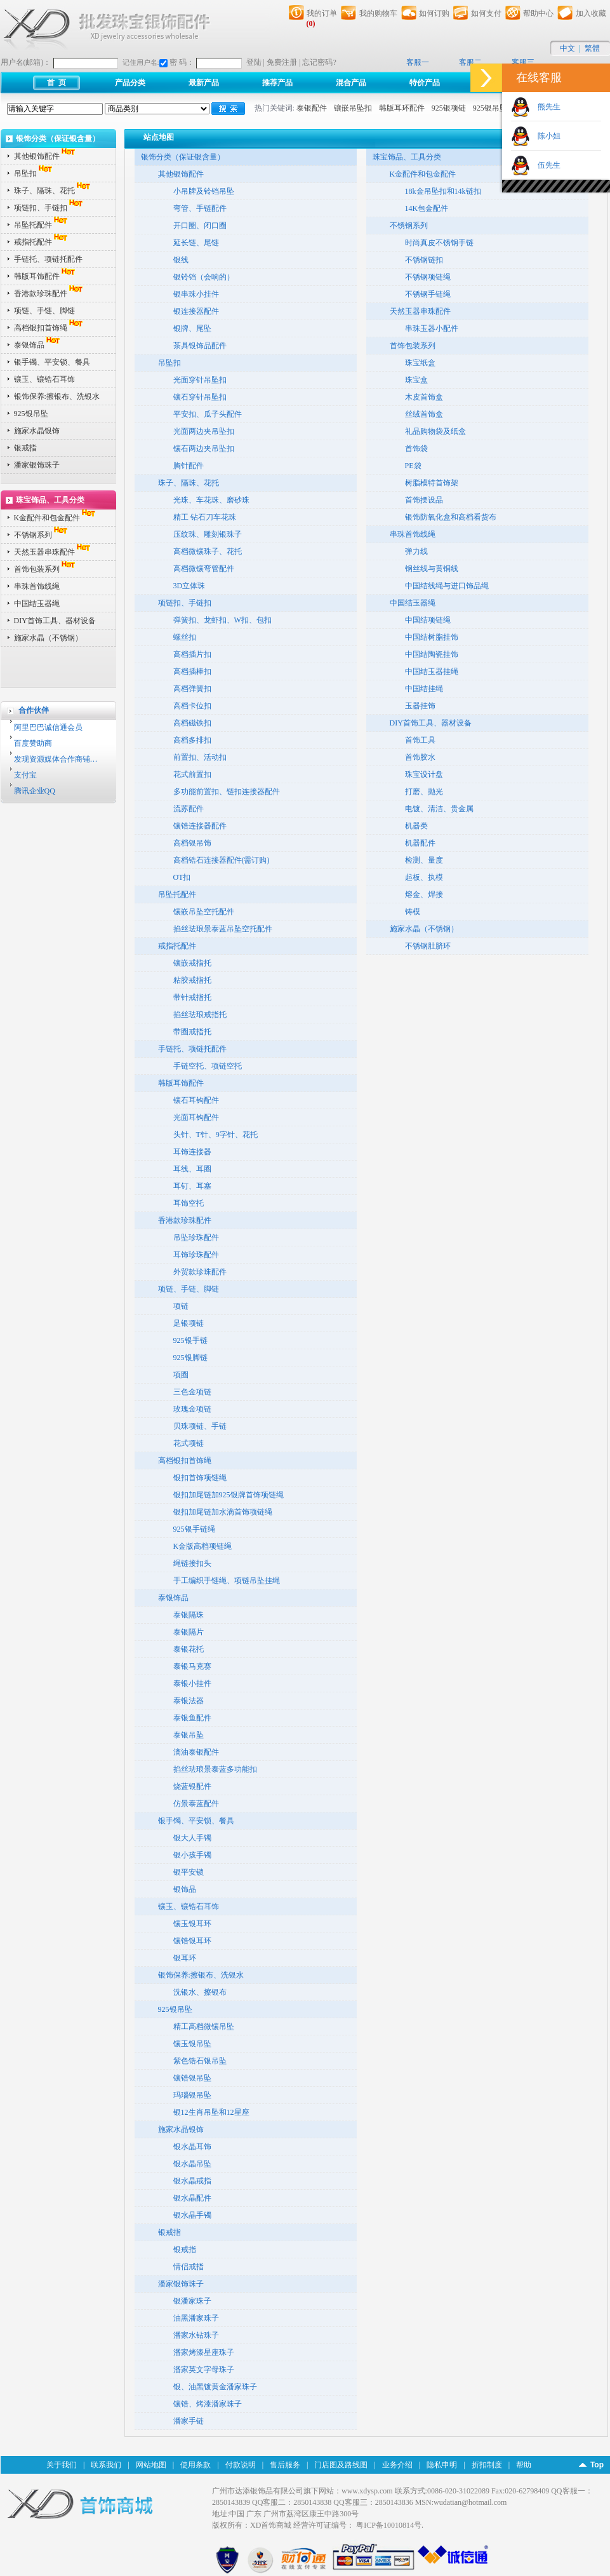 The image size is (610, 2576). I want to click on 铸模, so click(412, 911).